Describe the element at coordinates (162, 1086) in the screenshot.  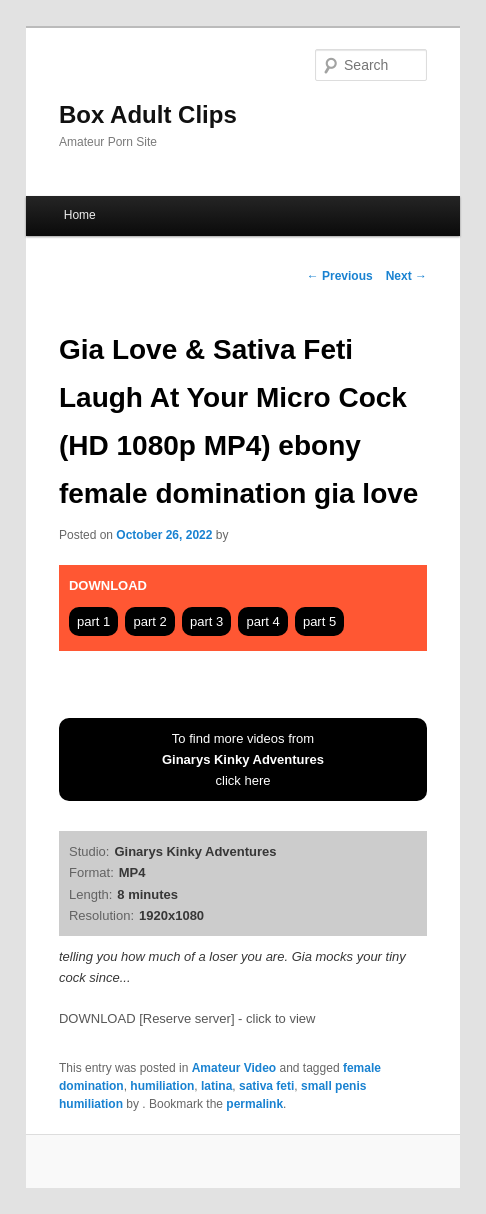
I see `humiliation` at that location.